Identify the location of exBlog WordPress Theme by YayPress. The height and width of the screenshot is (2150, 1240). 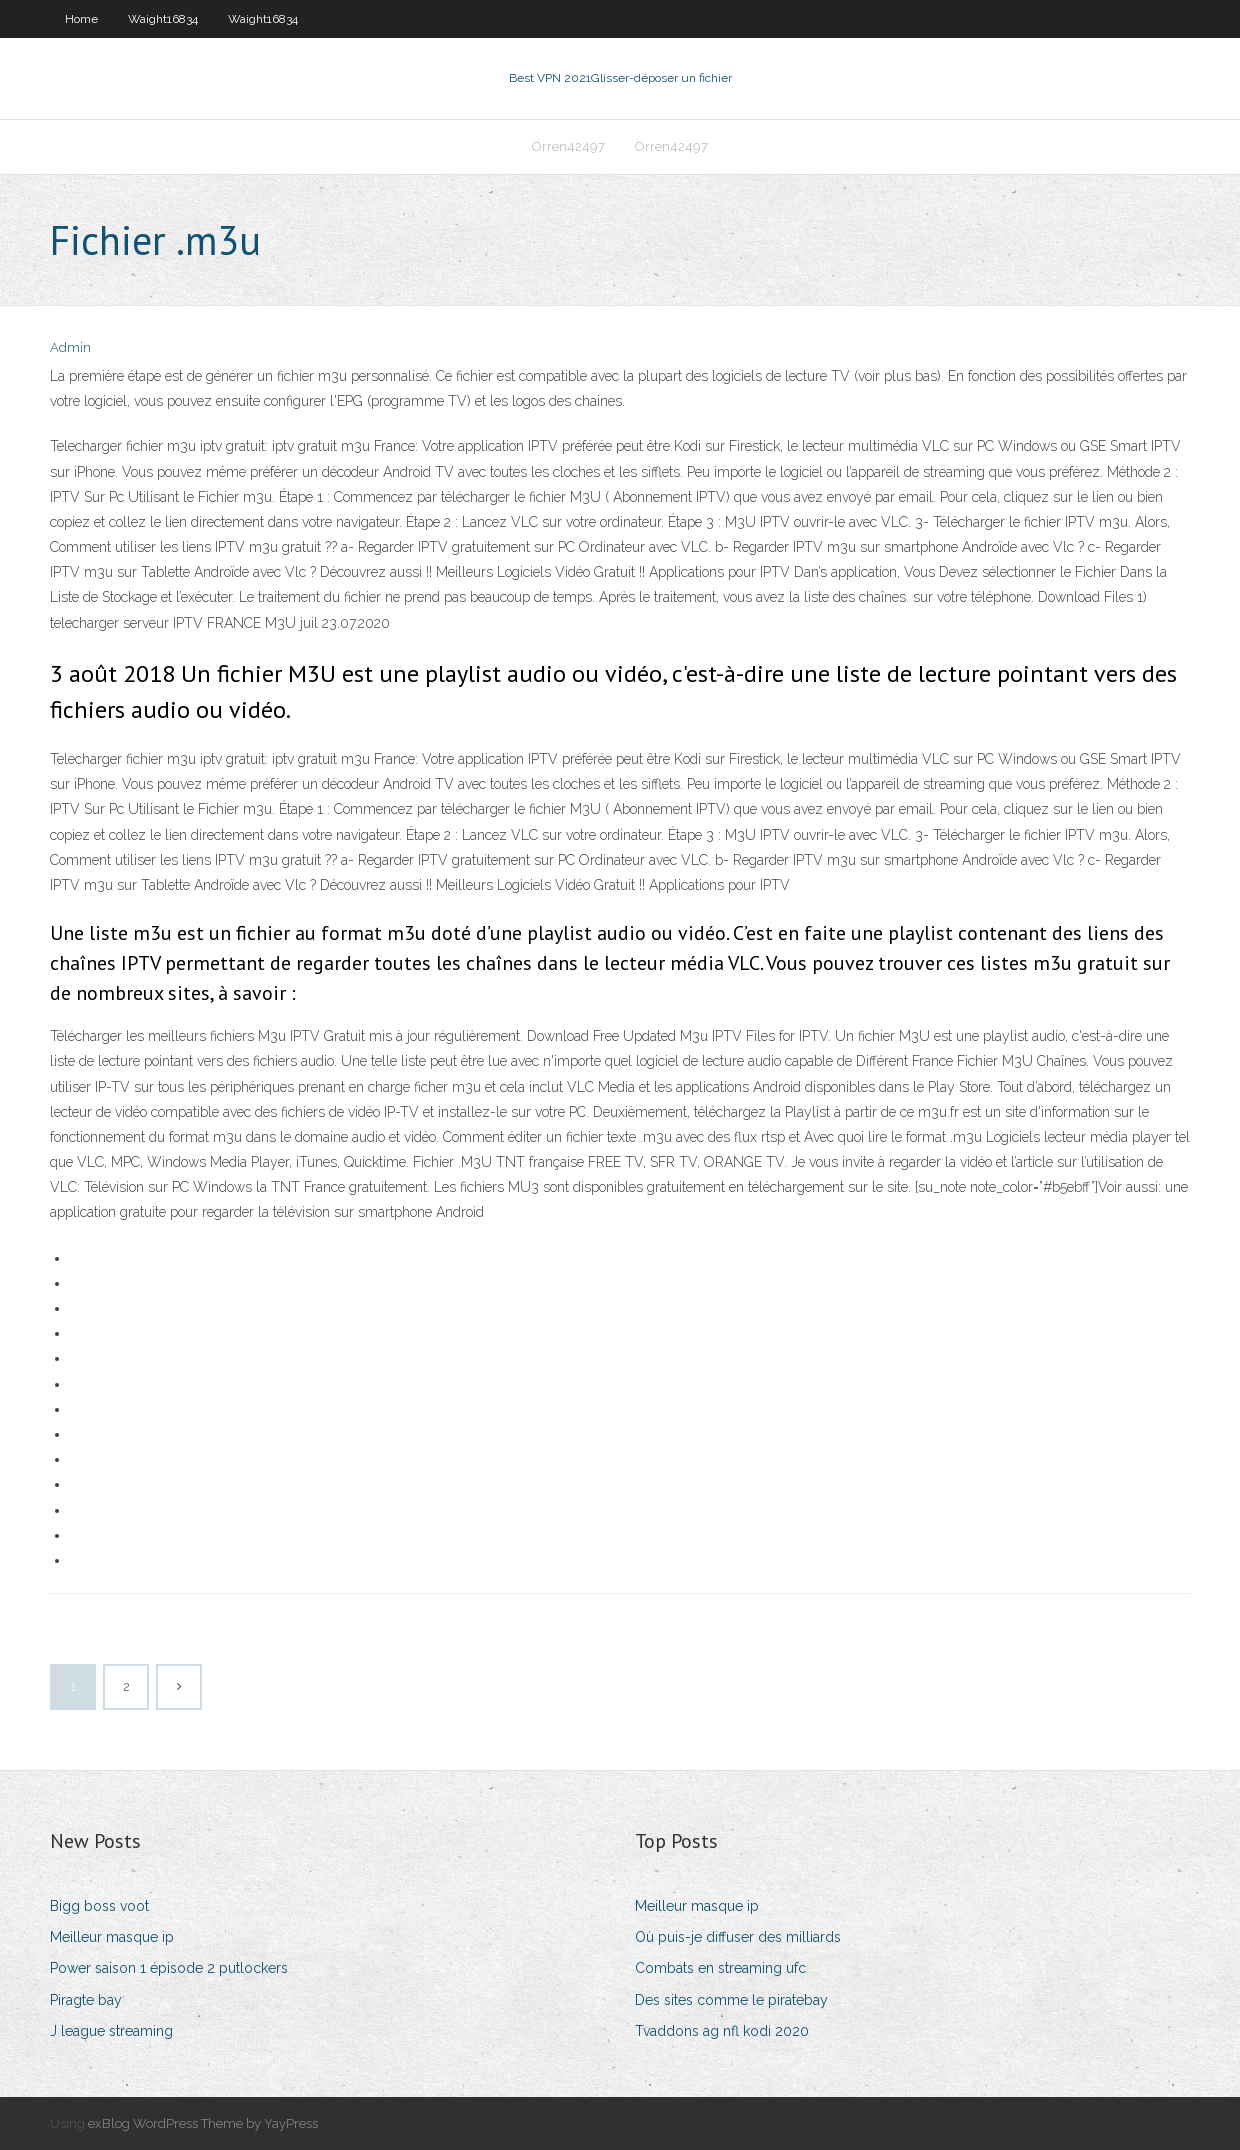
(203, 2123).